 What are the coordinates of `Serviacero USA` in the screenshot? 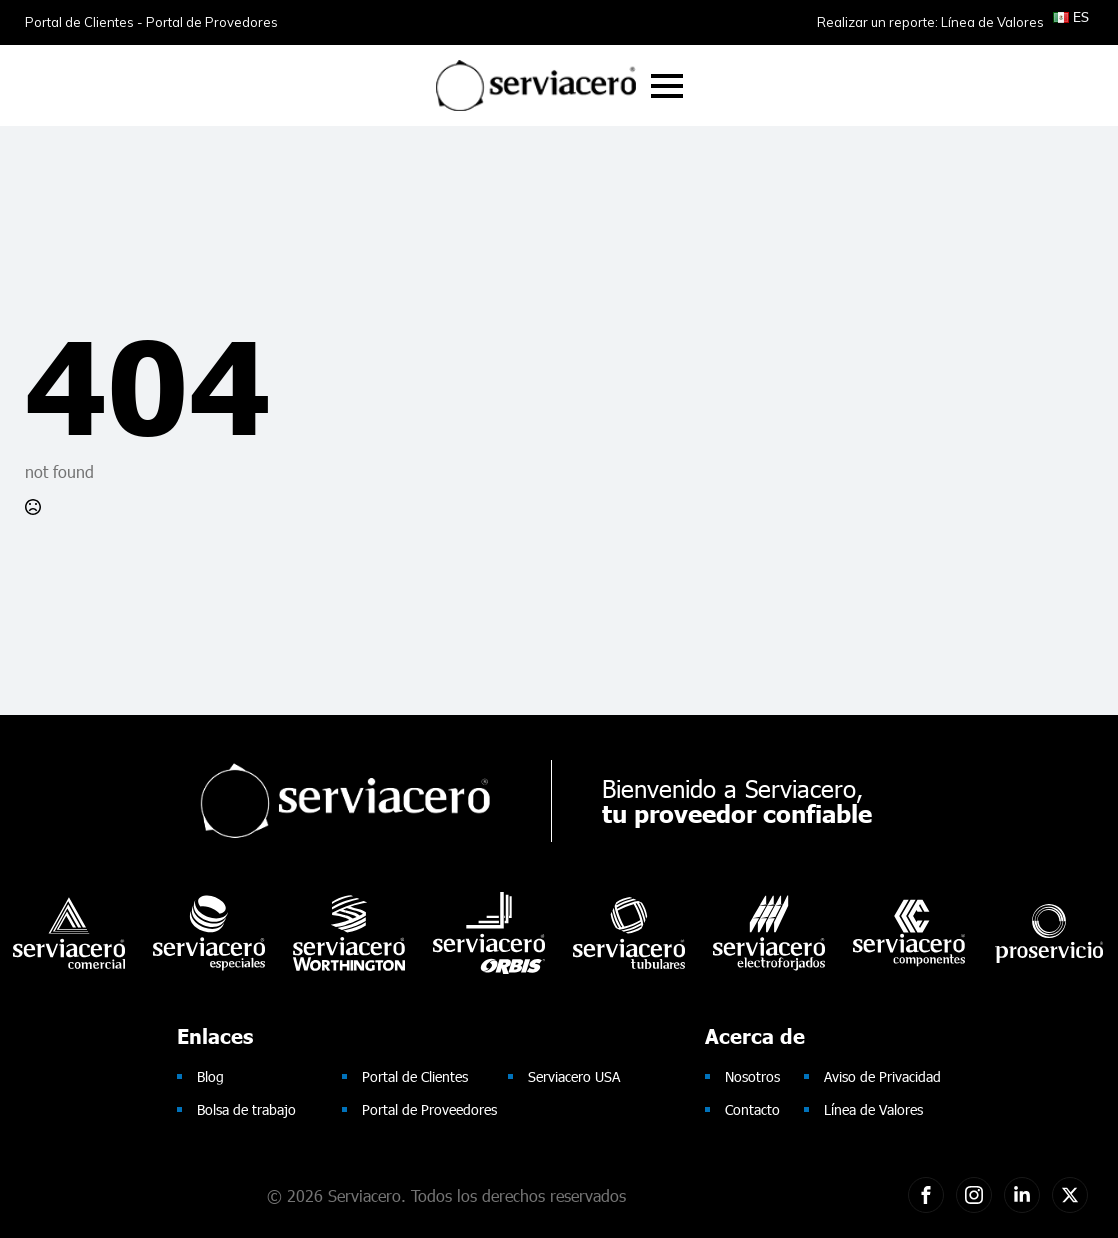 It's located at (574, 1076).